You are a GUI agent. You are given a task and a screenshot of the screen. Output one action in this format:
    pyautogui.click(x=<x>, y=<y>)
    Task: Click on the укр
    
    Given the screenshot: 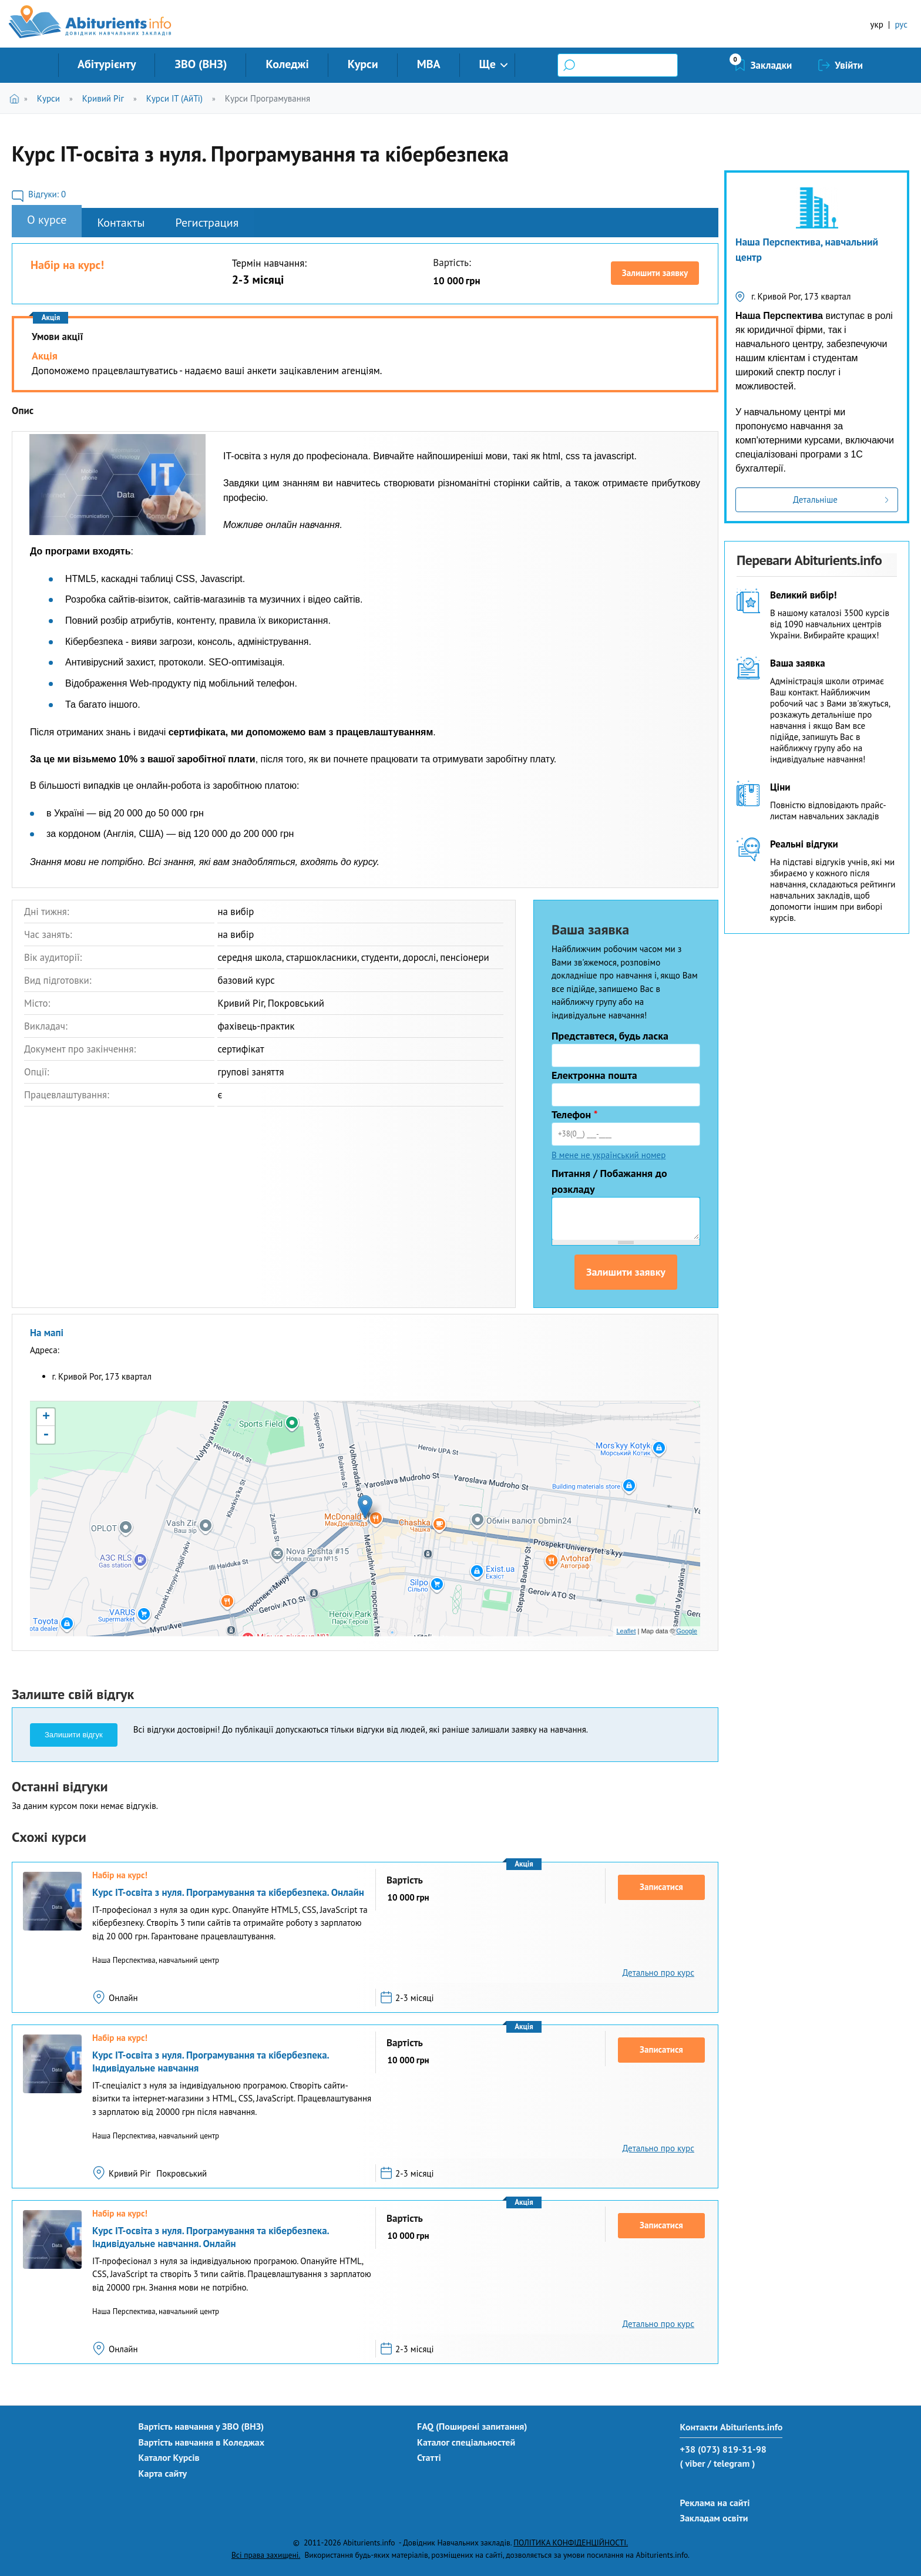 What is the action you would take?
    pyautogui.click(x=876, y=24)
    